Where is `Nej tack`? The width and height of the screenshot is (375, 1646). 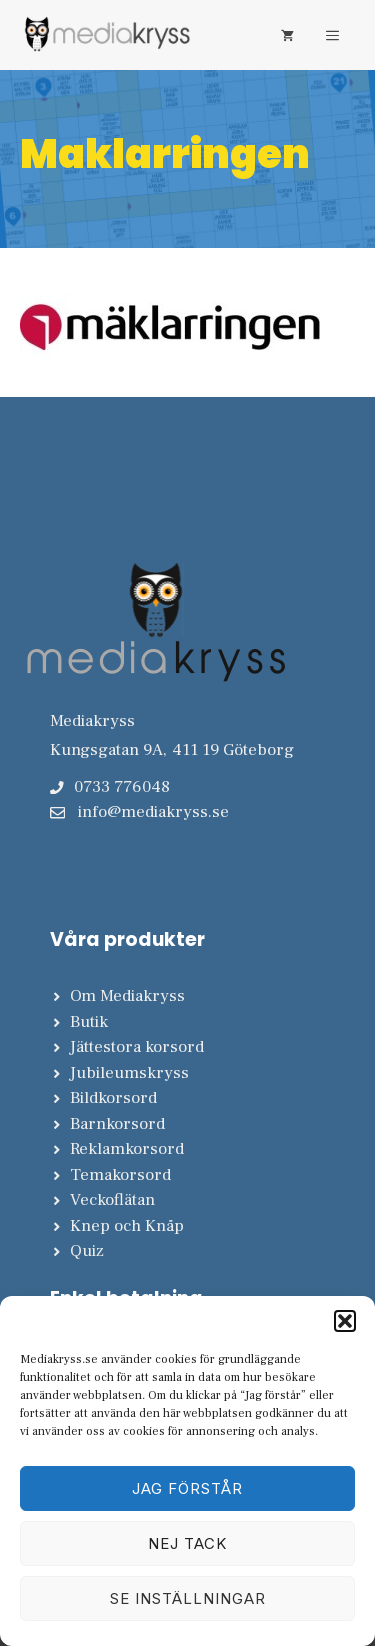 Nej tack is located at coordinates (187, 1543).